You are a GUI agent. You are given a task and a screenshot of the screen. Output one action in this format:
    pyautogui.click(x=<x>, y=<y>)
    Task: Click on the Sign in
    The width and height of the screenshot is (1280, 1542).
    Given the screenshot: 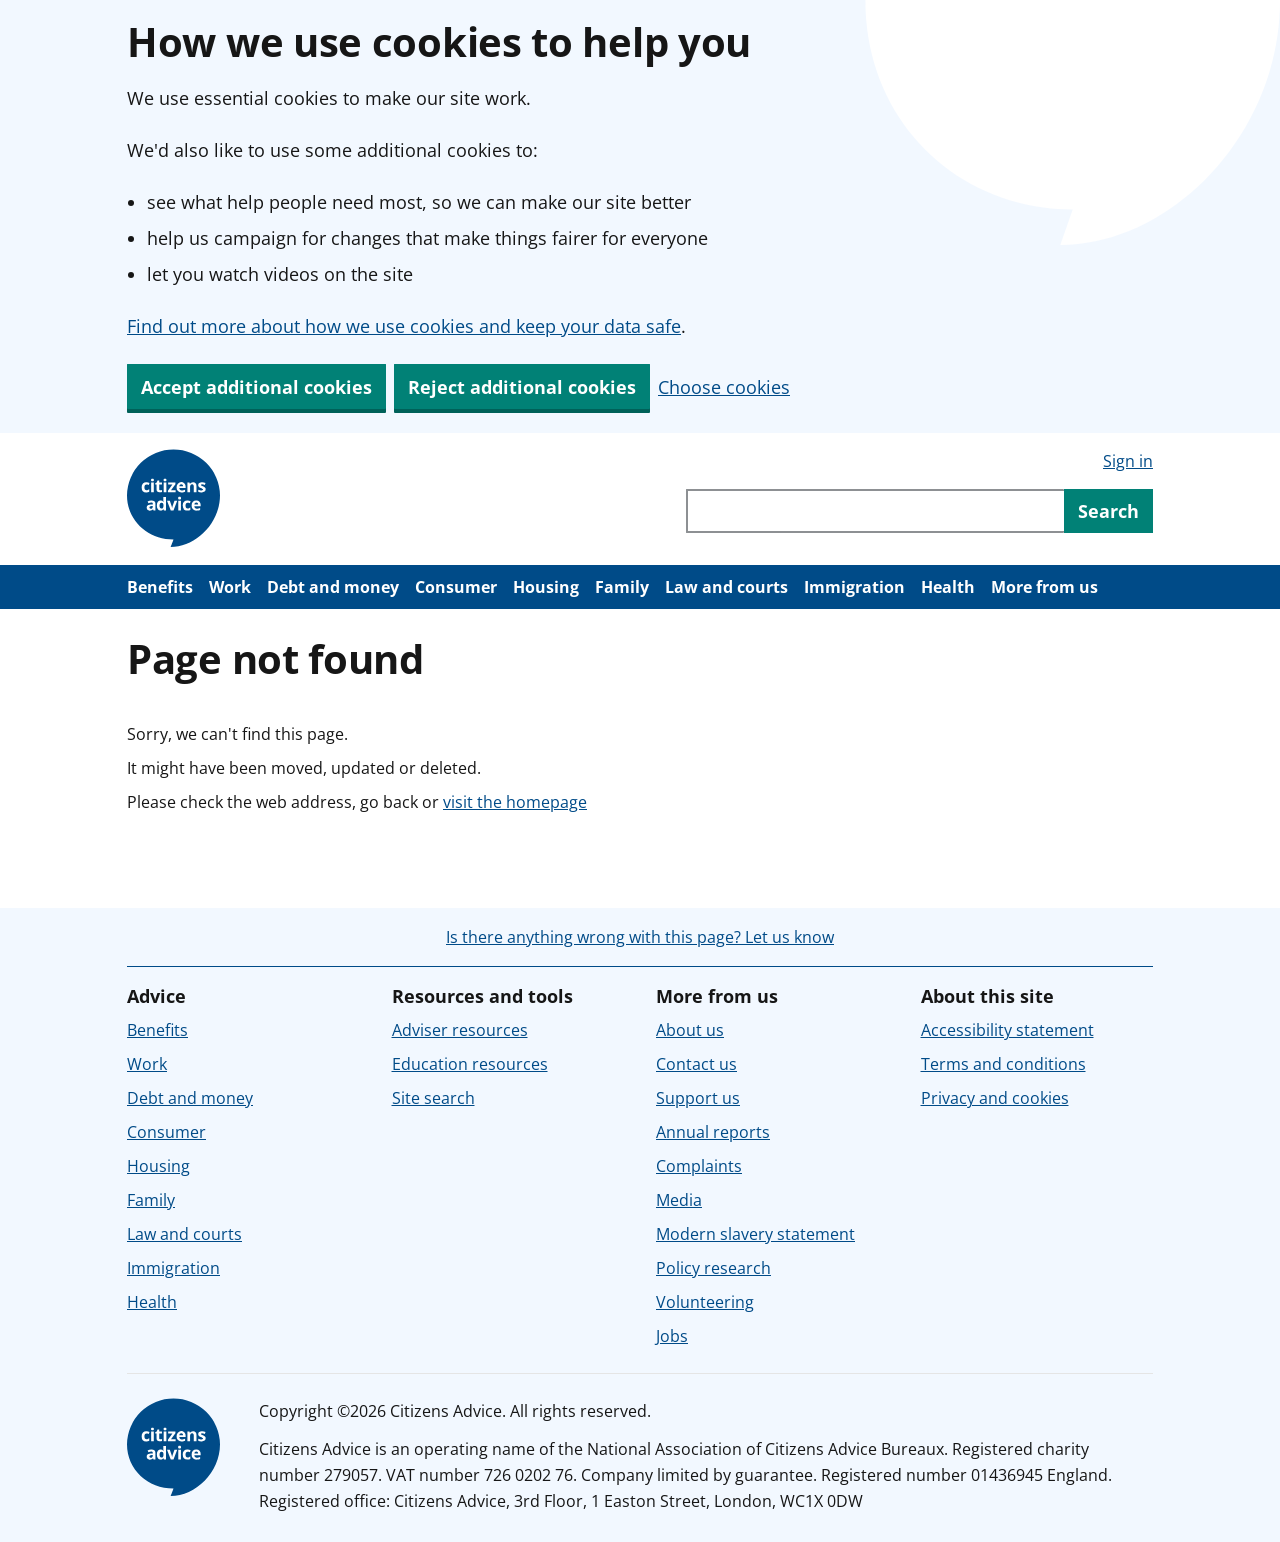 What is the action you would take?
    pyautogui.click(x=1128, y=461)
    